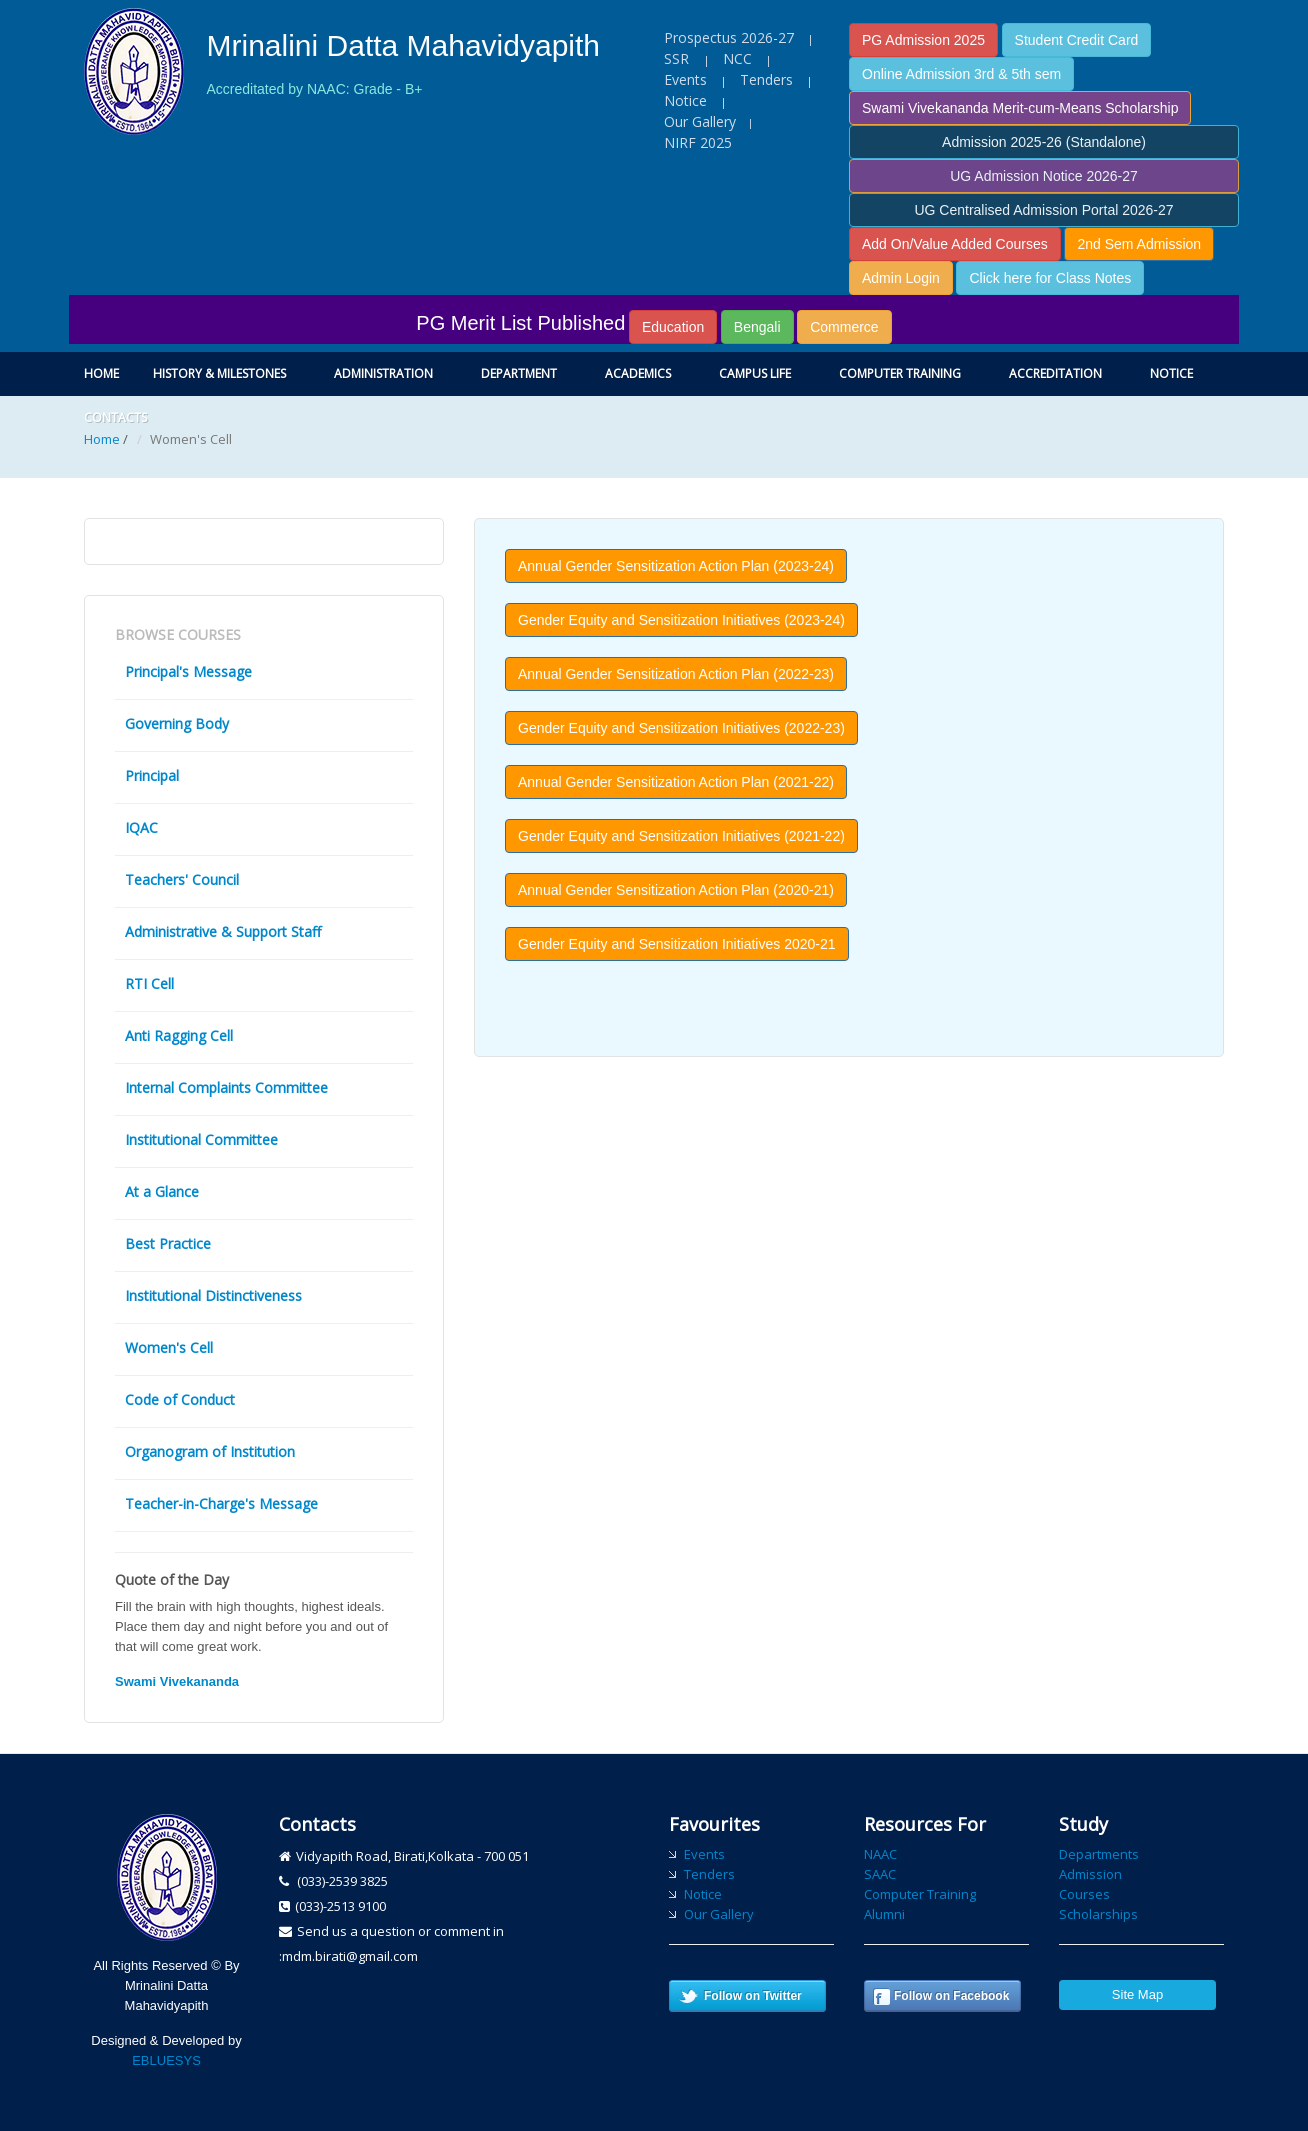 The image size is (1308, 2131). Describe the element at coordinates (961, 74) in the screenshot. I see `Online Admission 3rd & 5th sem` at that location.